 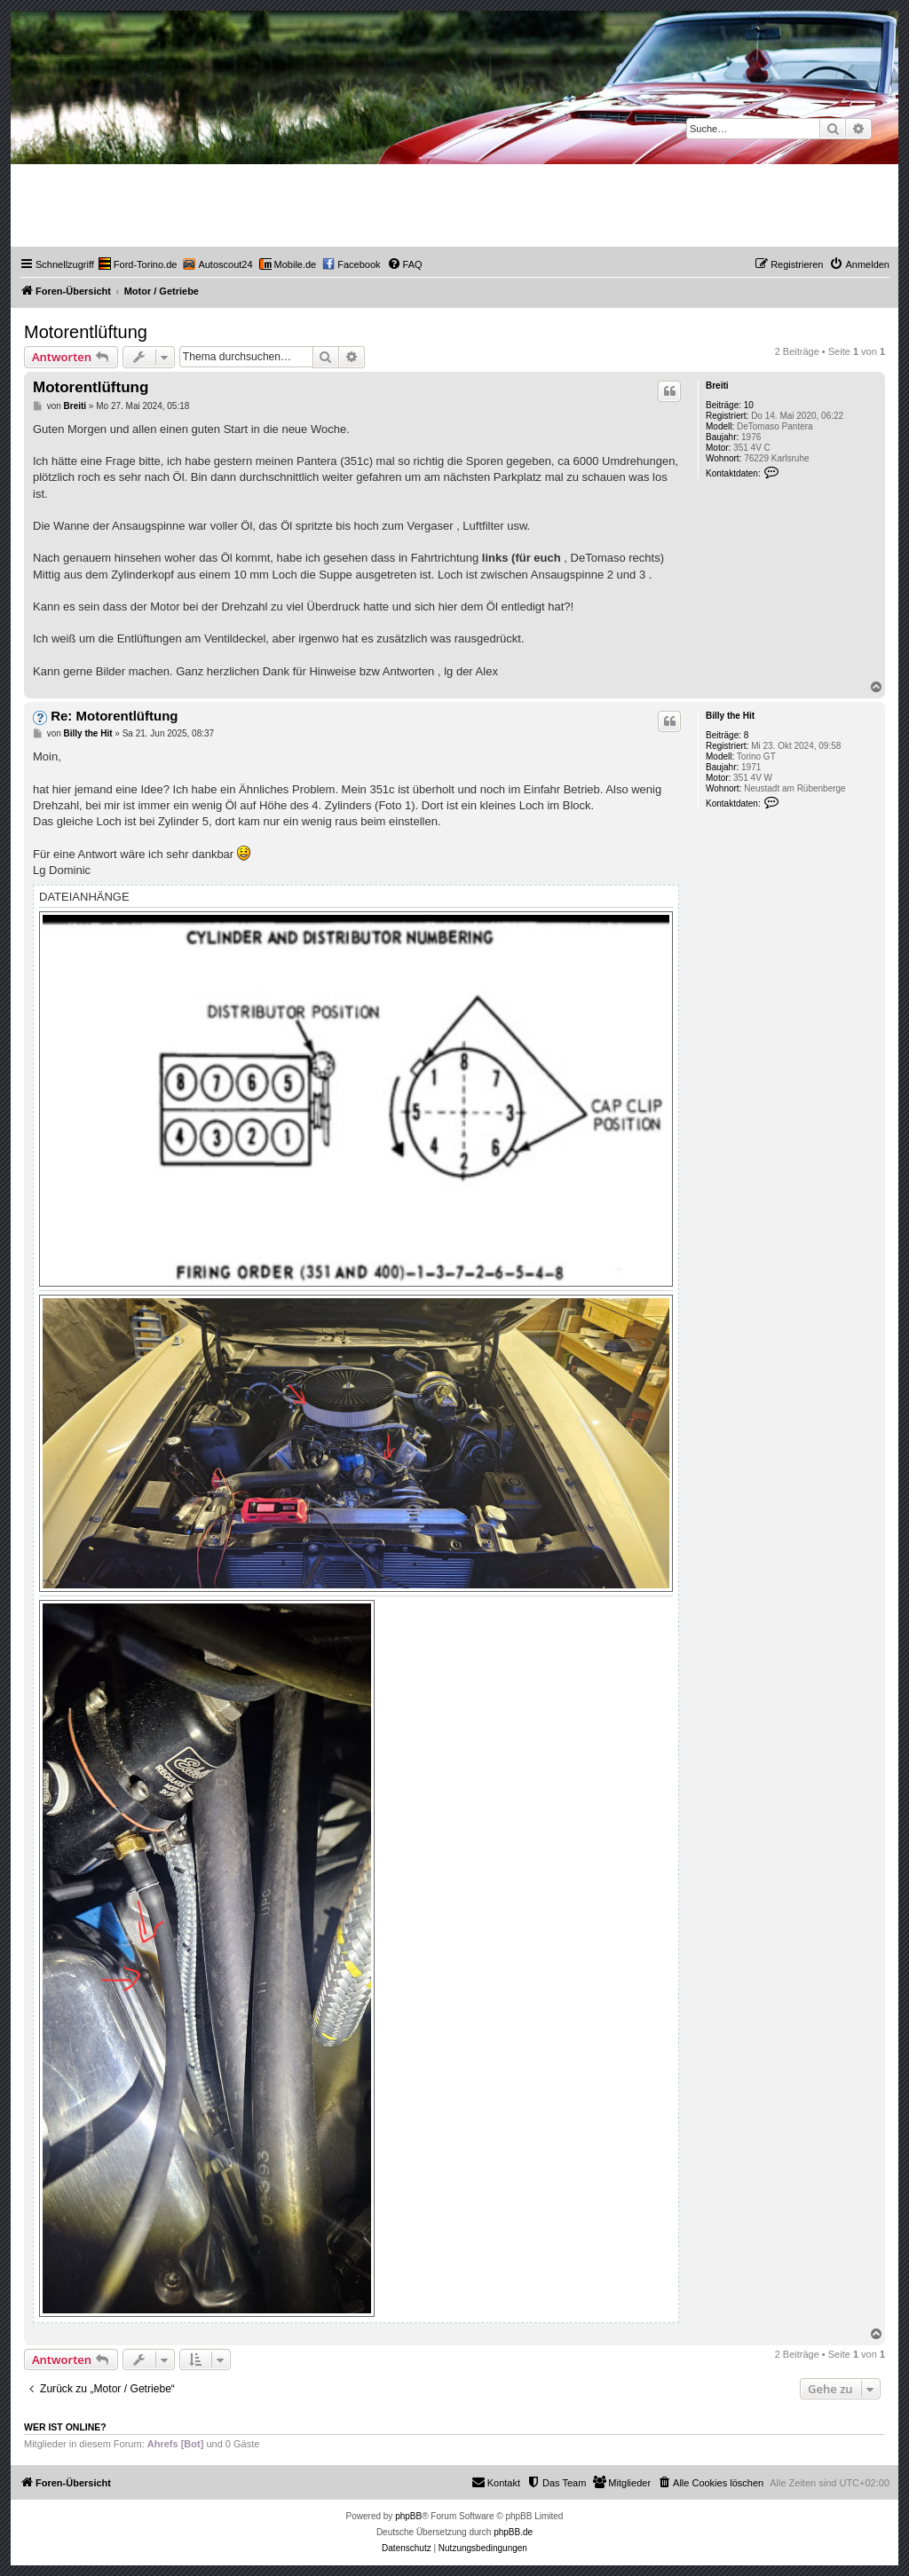 What do you see at coordinates (730, 716) in the screenshot?
I see `Billy the Hit` at bounding box center [730, 716].